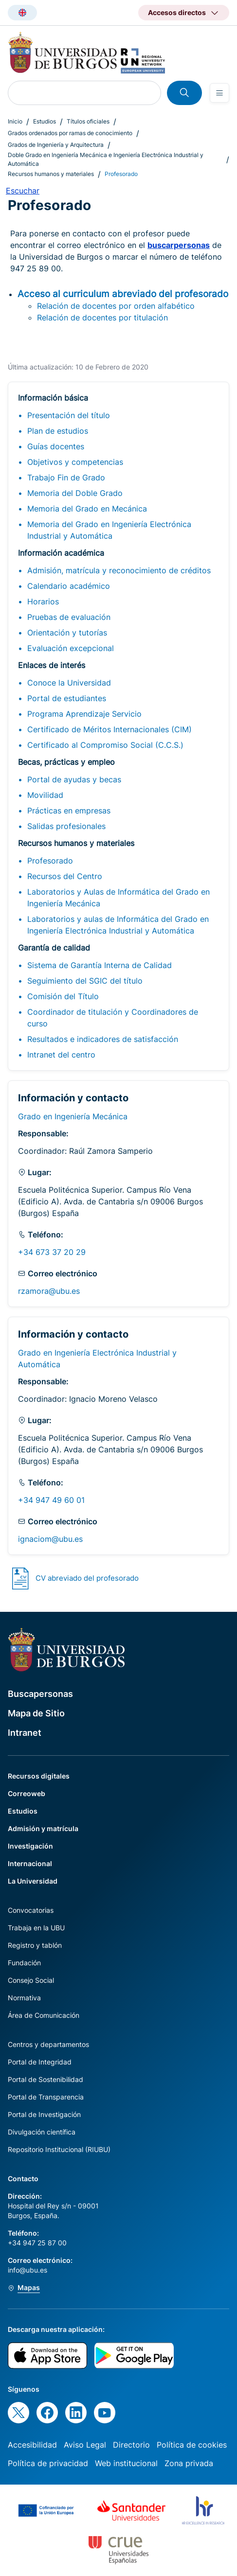  Describe the element at coordinates (68, 810) in the screenshot. I see `Prácticas en empresas` at that location.